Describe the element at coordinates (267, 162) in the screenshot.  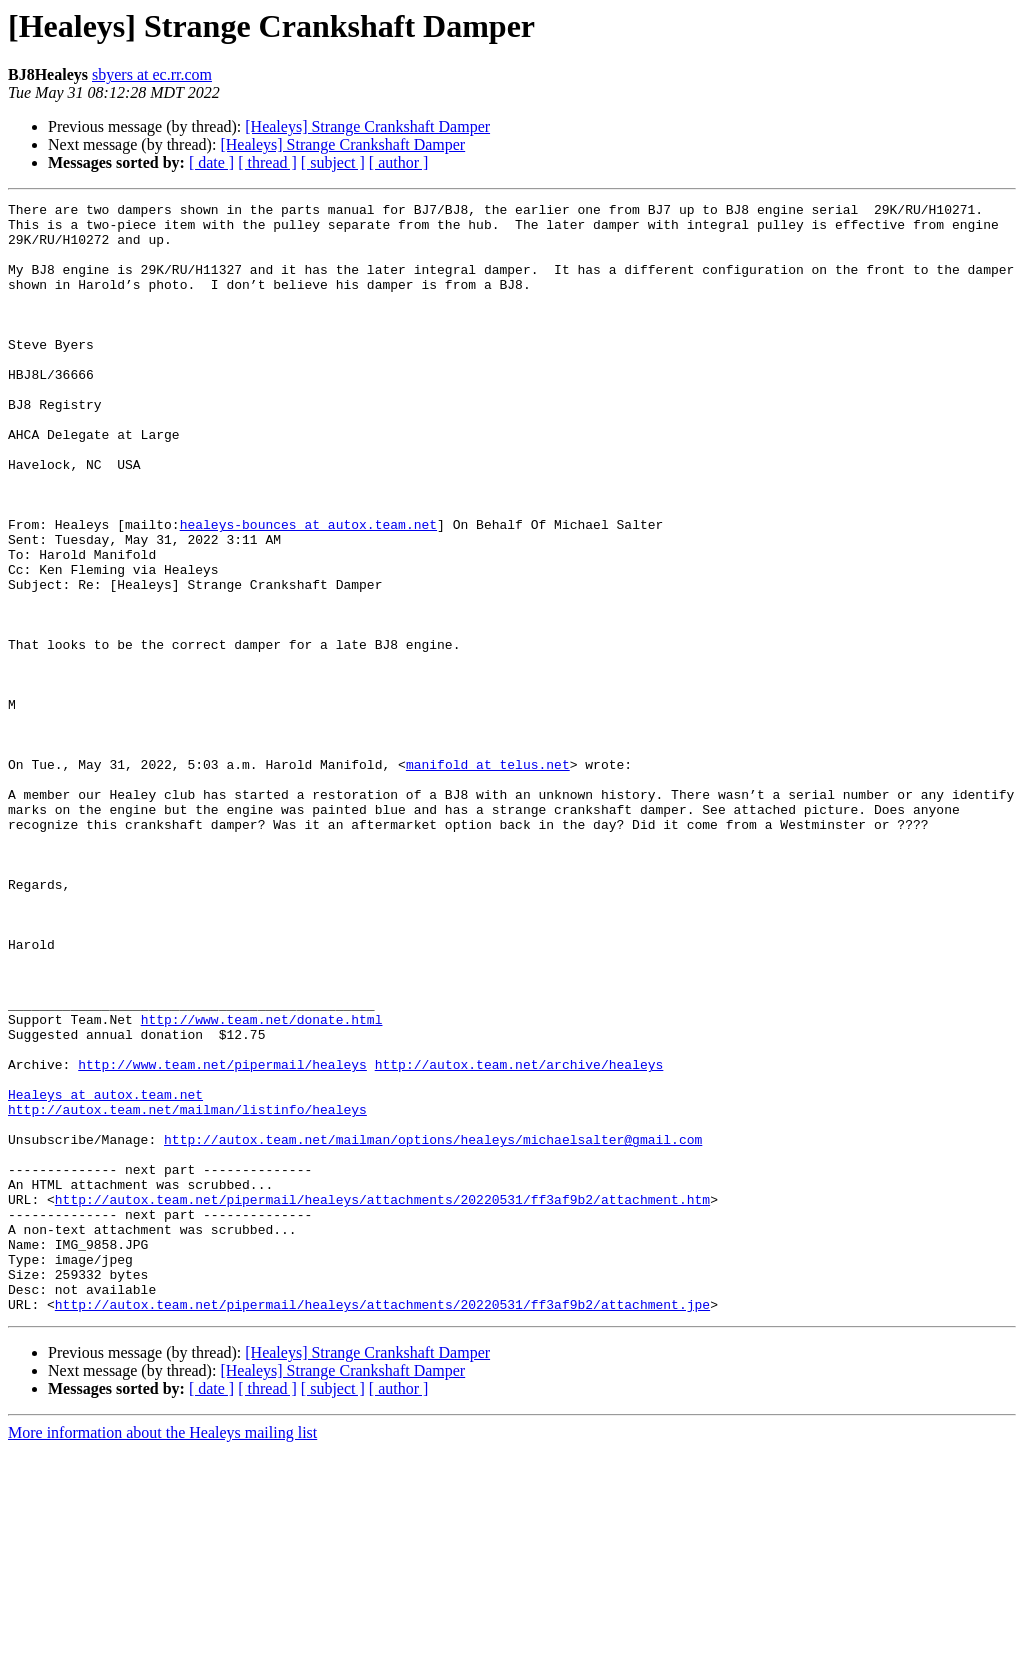
I see `[ thread ]` at that location.